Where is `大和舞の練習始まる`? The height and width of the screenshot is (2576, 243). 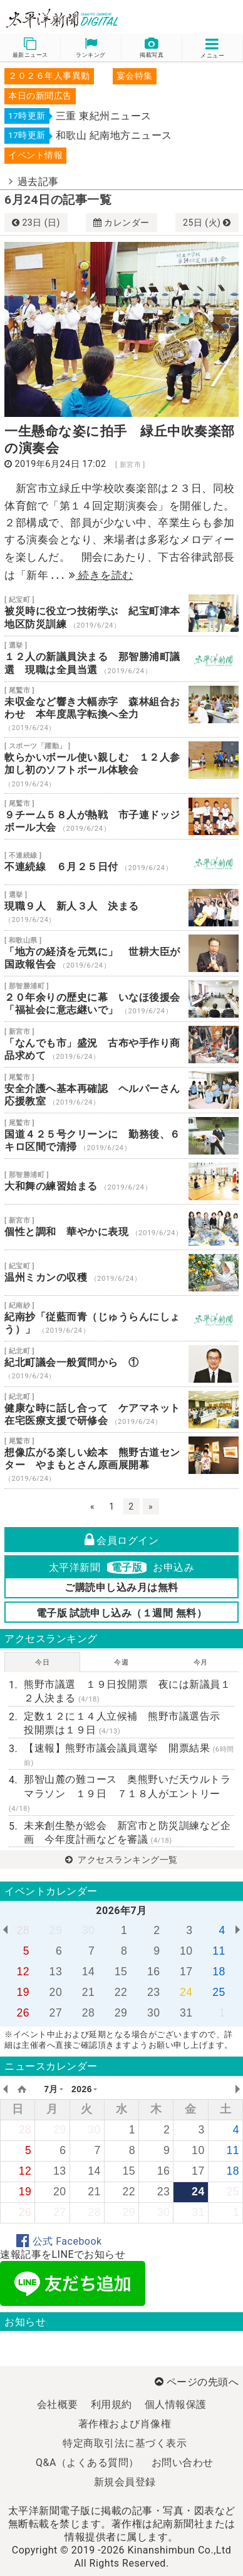 大和舞の練習始まる is located at coordinates (121, 1181).